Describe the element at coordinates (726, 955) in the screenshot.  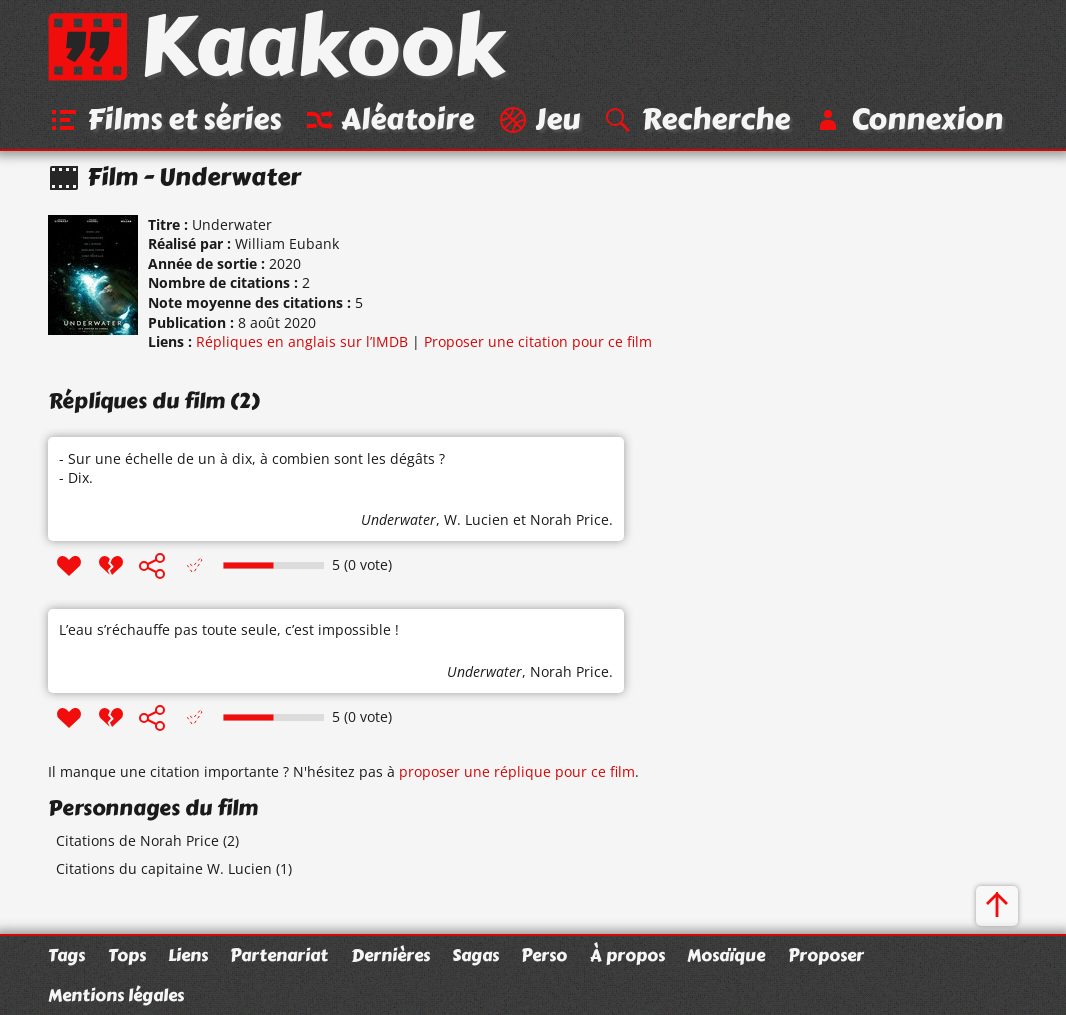
I see `Mosaïque` at that location.